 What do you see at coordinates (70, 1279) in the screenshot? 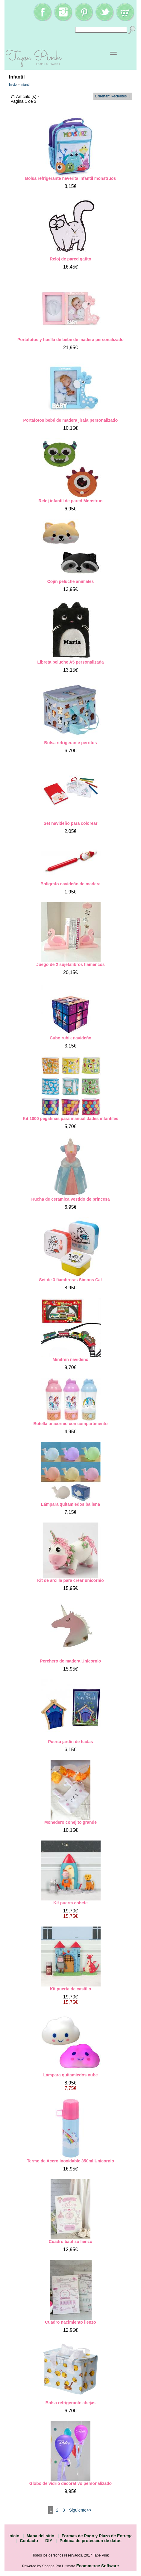
I see `Set de 3 fiambreras Simons Cat` at bounding box center [70, 1279].